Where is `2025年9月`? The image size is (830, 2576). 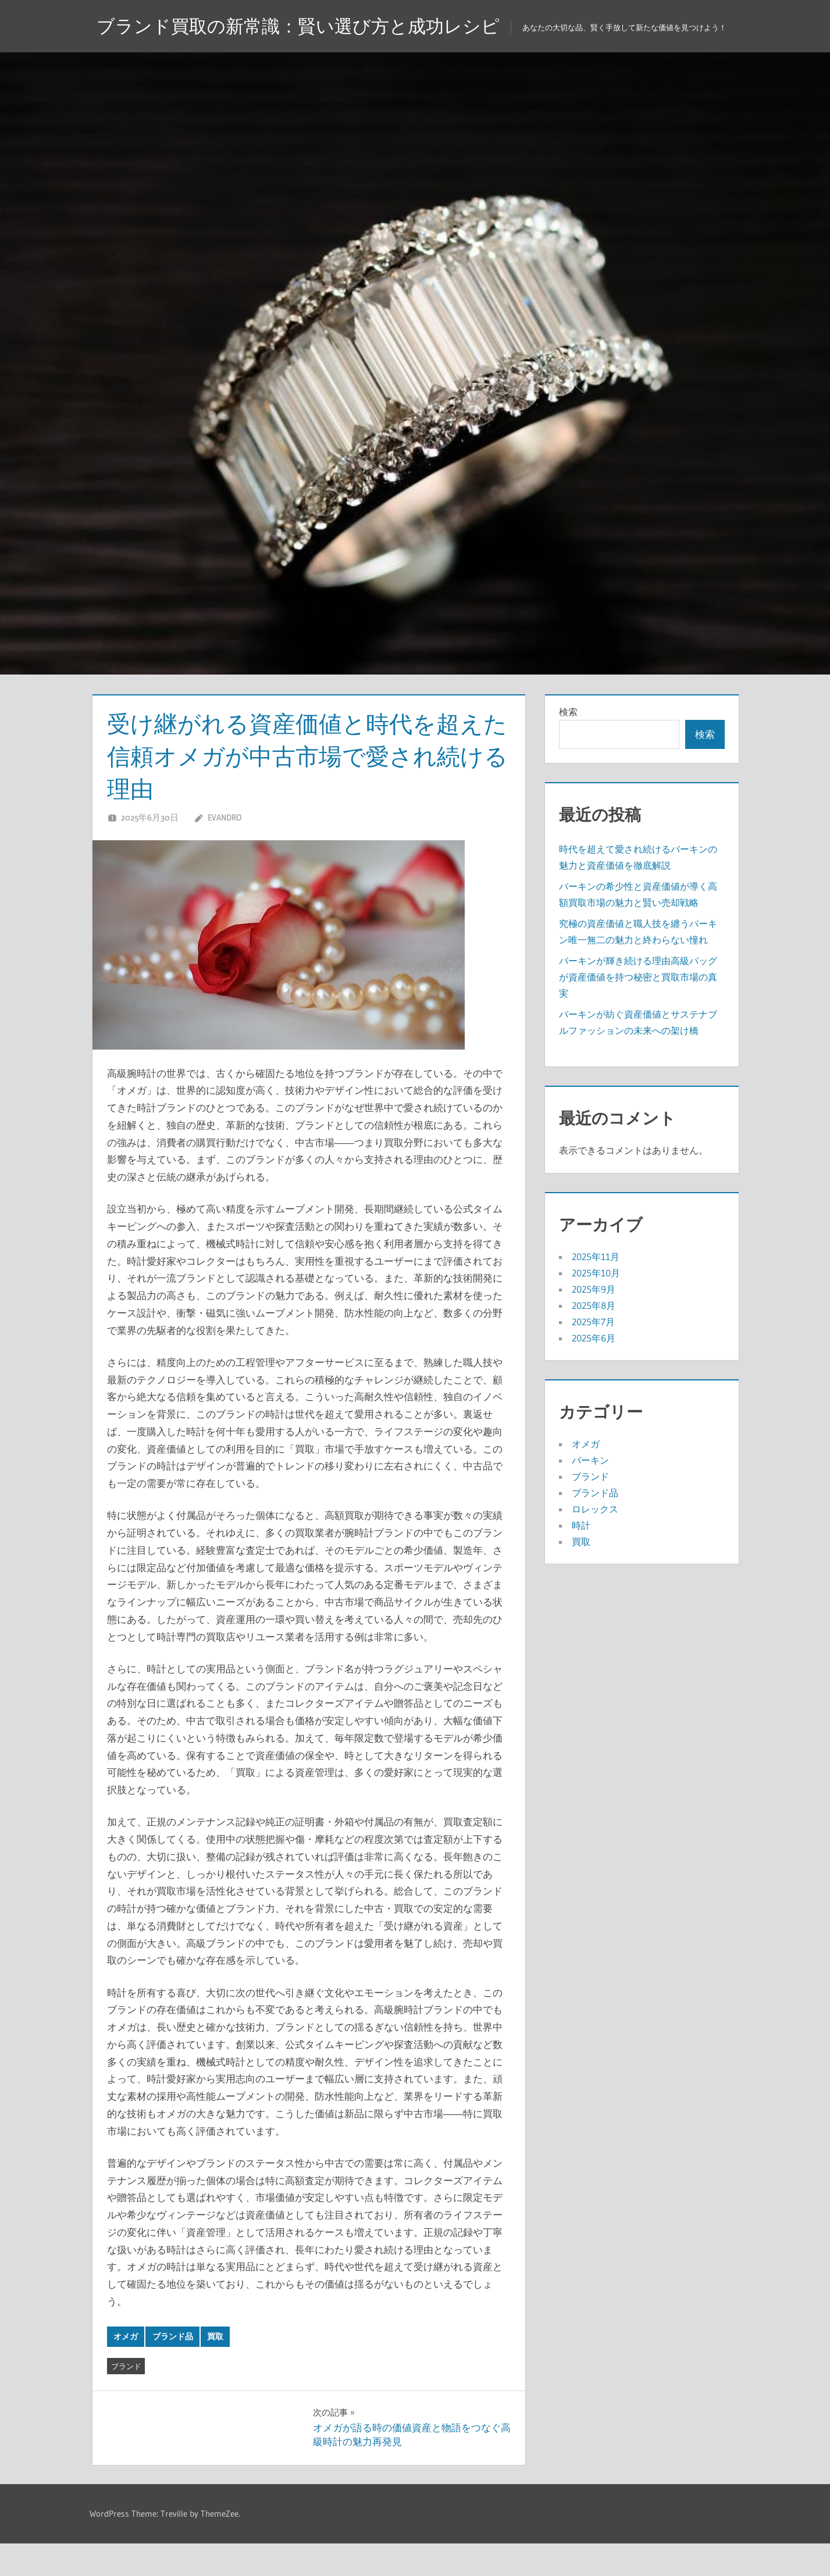 2025年9月 is located at coordinates (593, 1322).